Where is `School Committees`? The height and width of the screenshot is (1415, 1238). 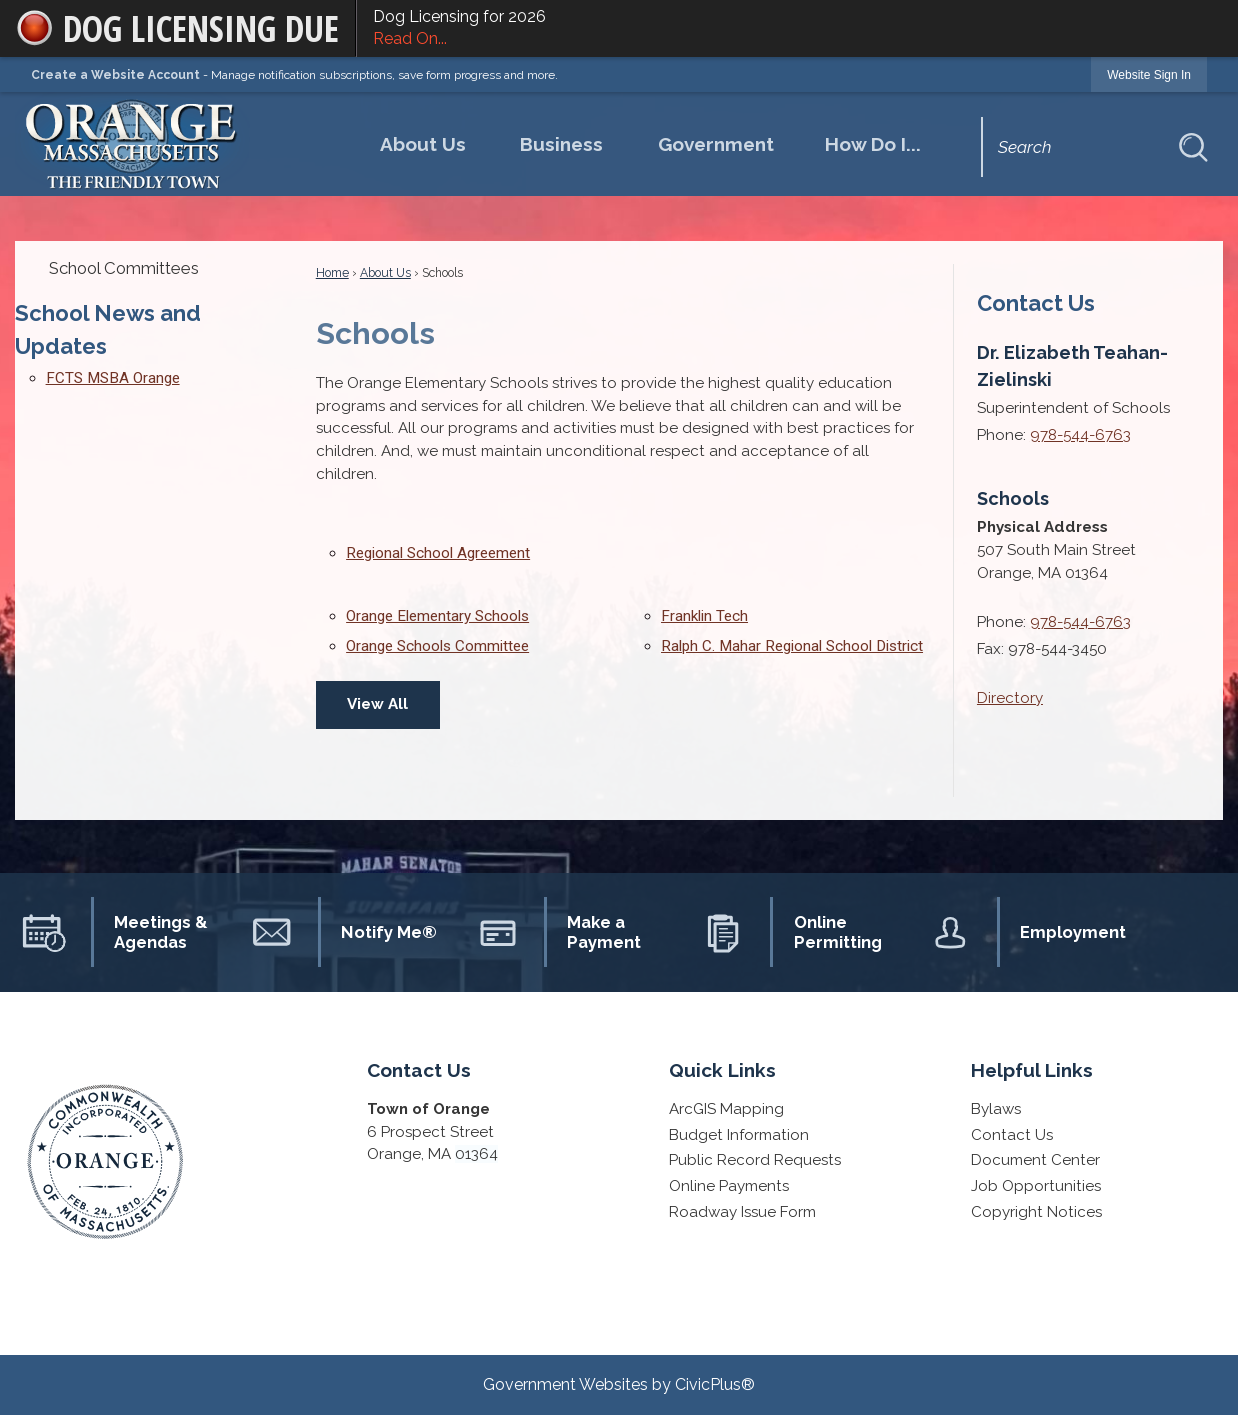 School Committees is located at coordinates (124, 268).